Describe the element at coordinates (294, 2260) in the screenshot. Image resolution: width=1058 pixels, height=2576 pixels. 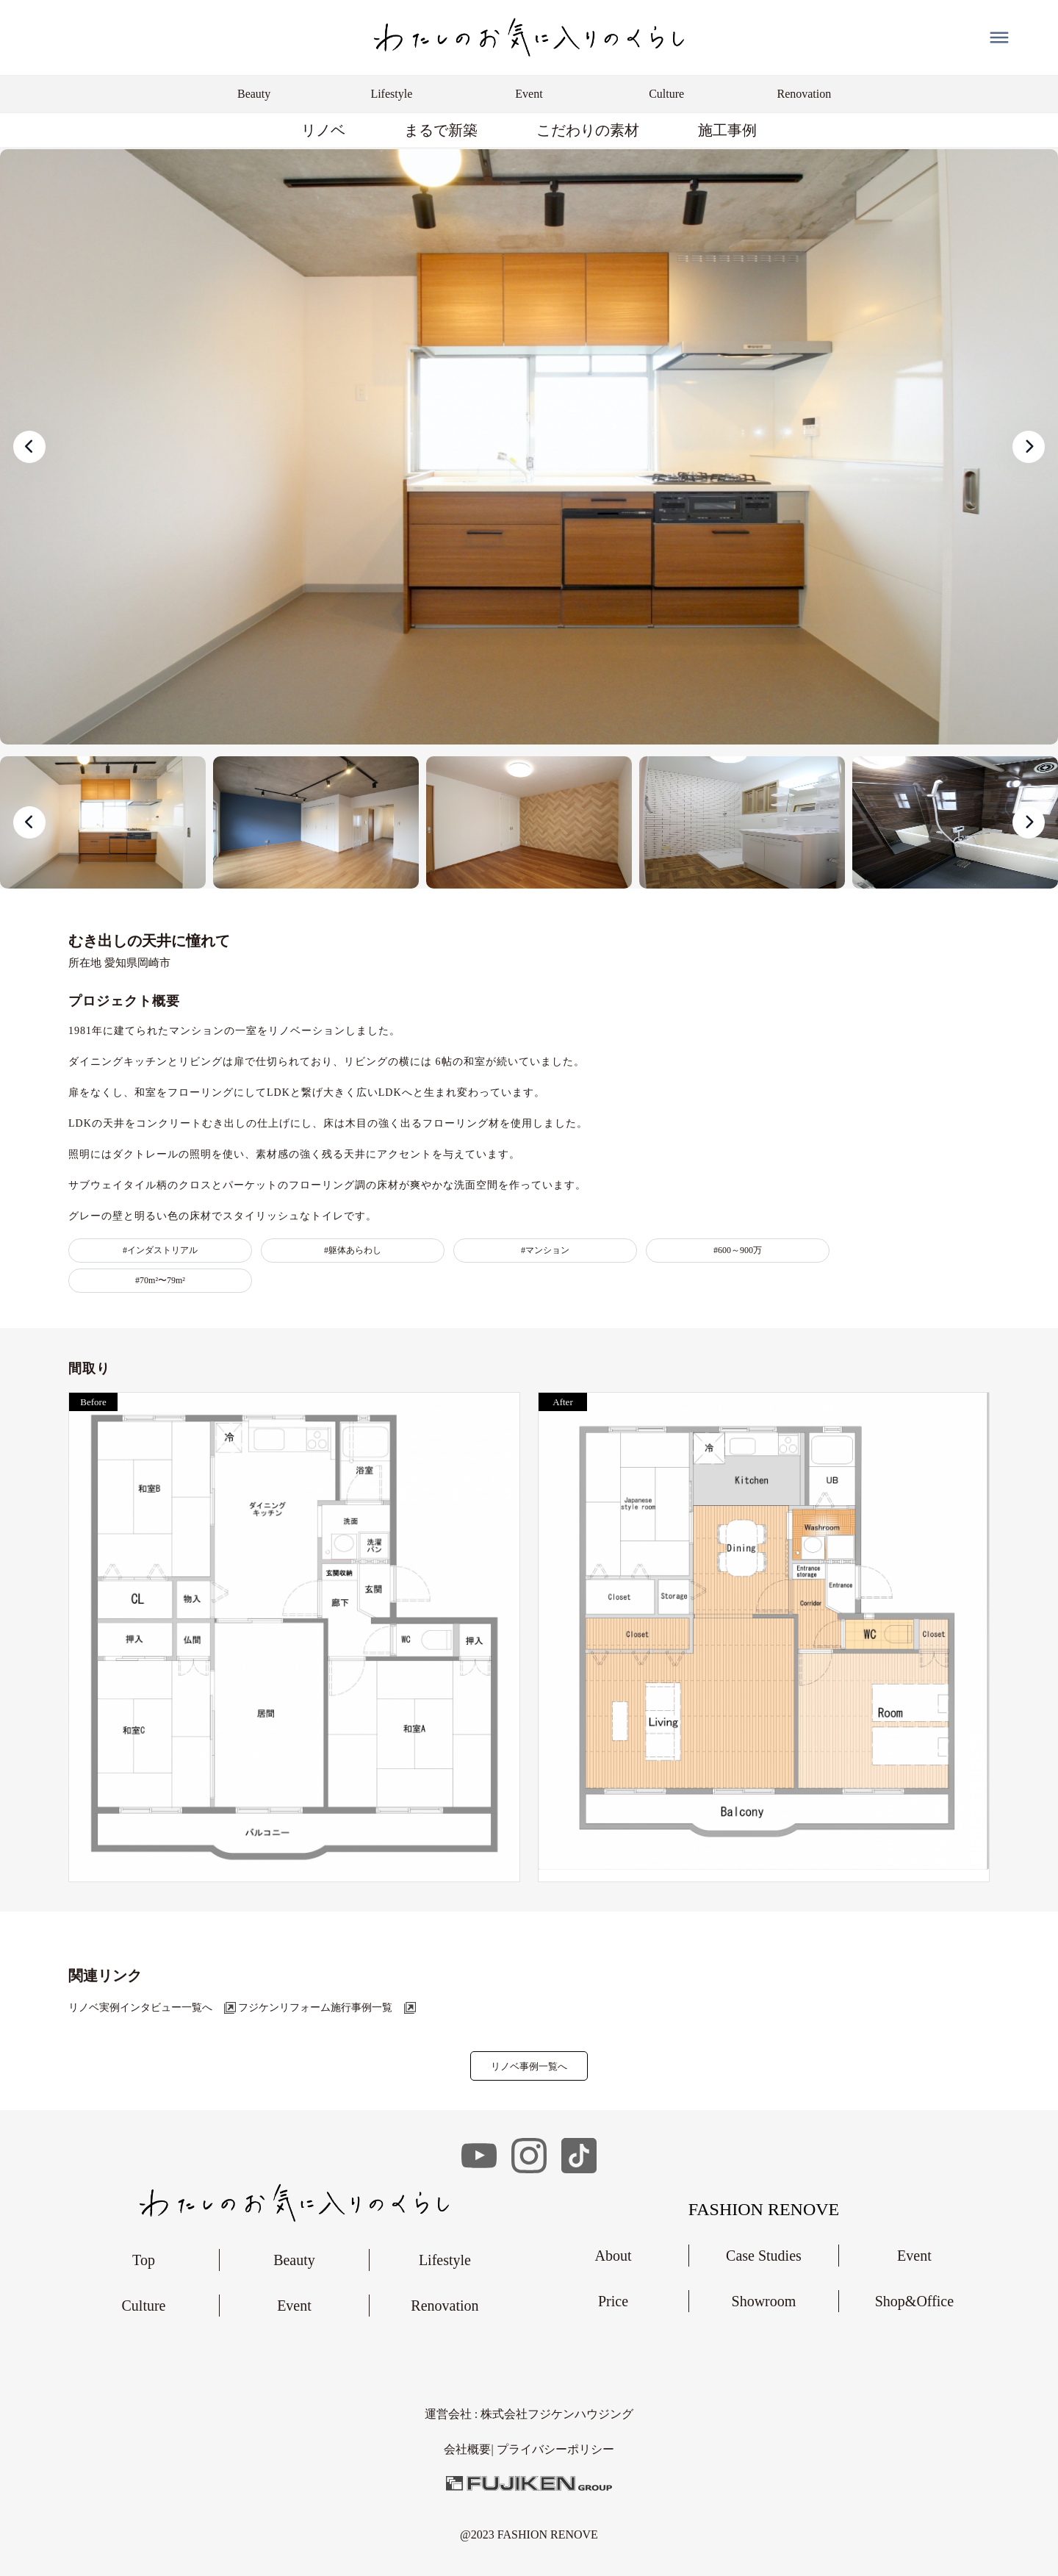
I see `Beauty` at that location.